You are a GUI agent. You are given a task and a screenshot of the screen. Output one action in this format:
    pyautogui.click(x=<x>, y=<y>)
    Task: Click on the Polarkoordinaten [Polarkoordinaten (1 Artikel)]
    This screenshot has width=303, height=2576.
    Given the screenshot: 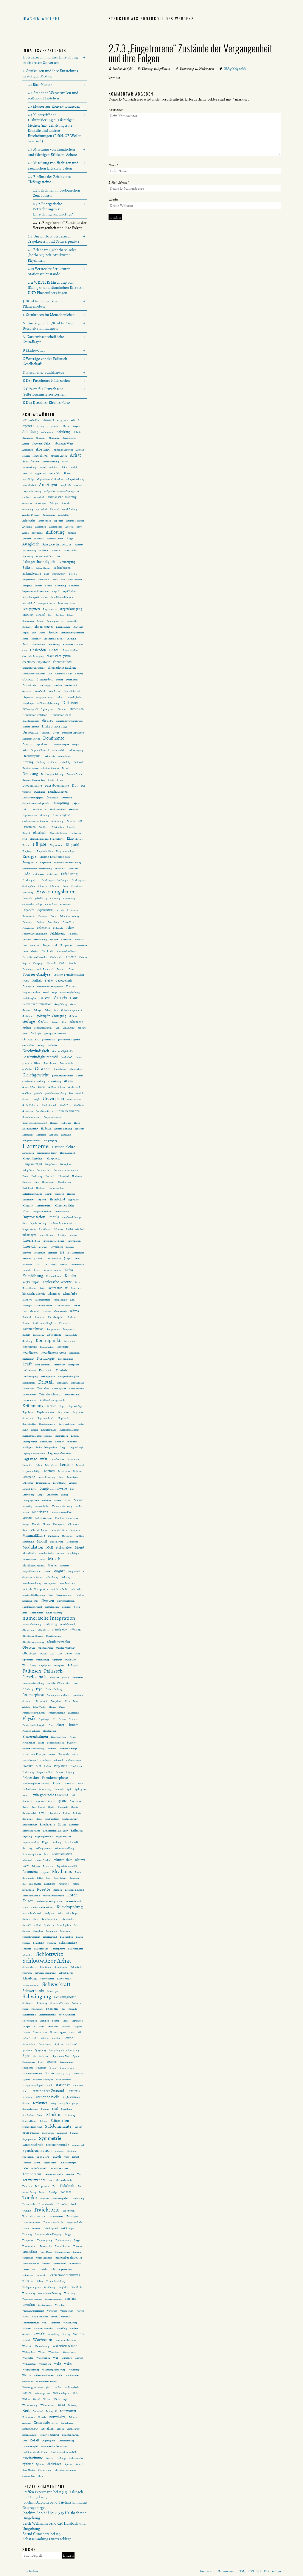 What is the action you would take?
    pyautogui.click(x=55, y=1742)
    